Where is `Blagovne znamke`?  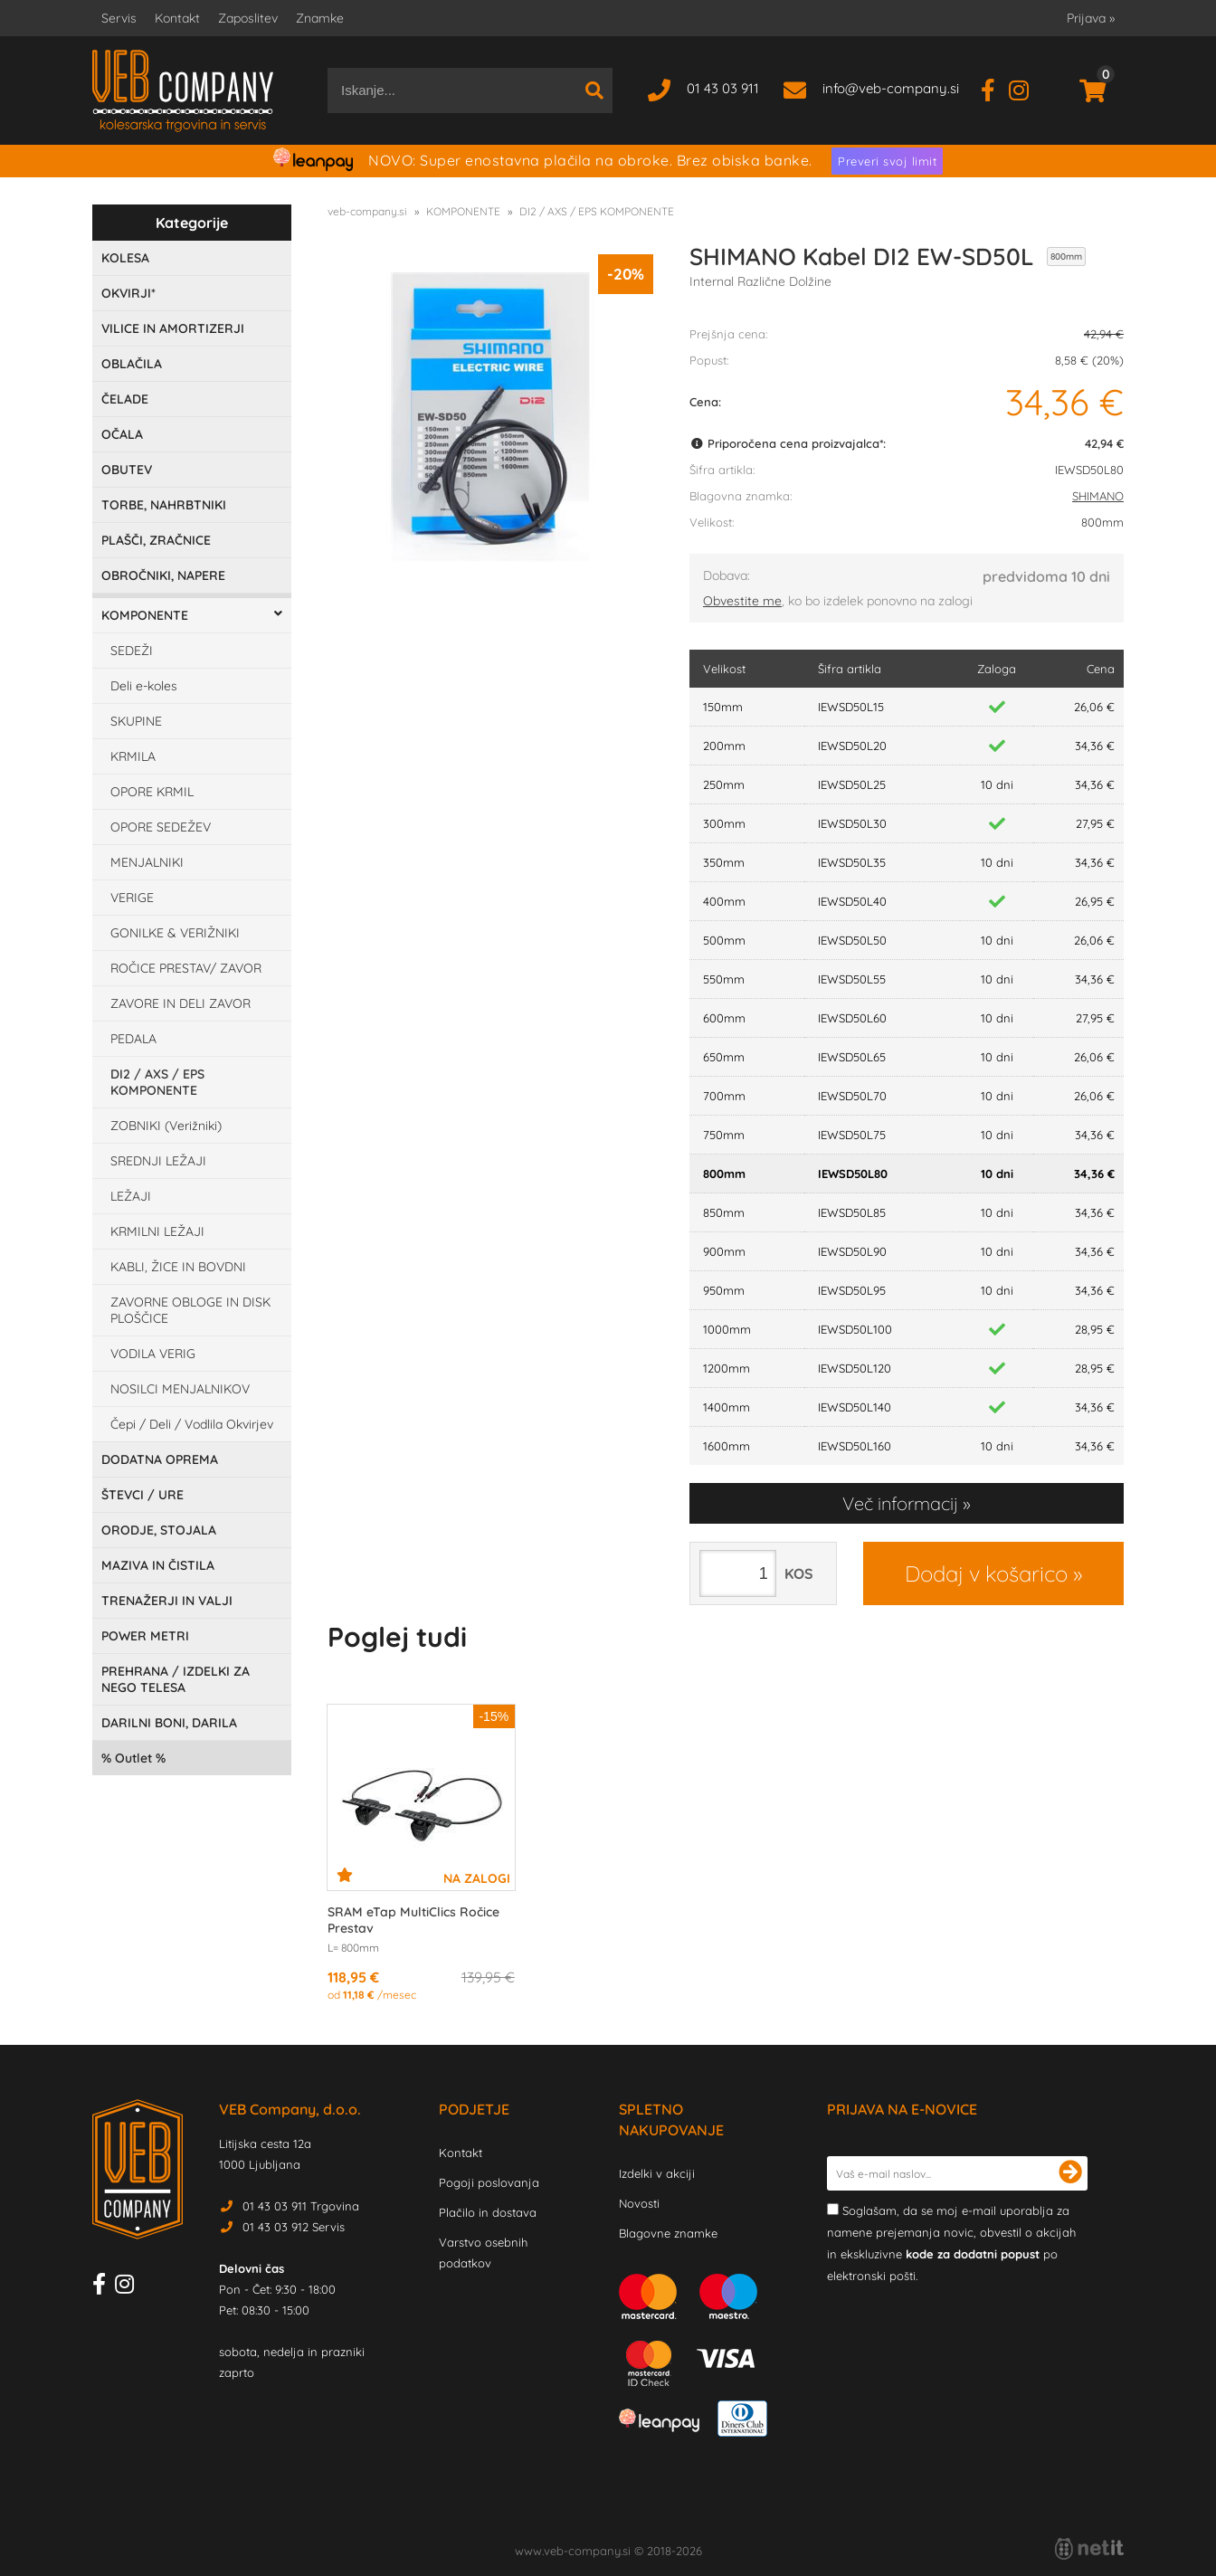
Blagovne znamke is located at coordinates (668, 2233).